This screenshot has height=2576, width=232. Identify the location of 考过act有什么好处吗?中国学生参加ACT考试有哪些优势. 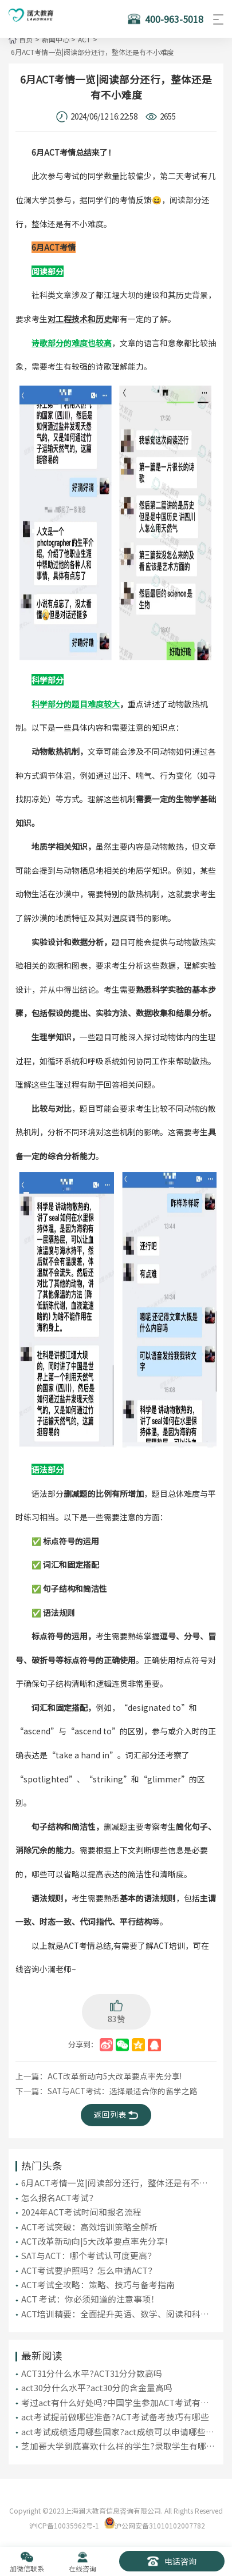
(115, 2395).